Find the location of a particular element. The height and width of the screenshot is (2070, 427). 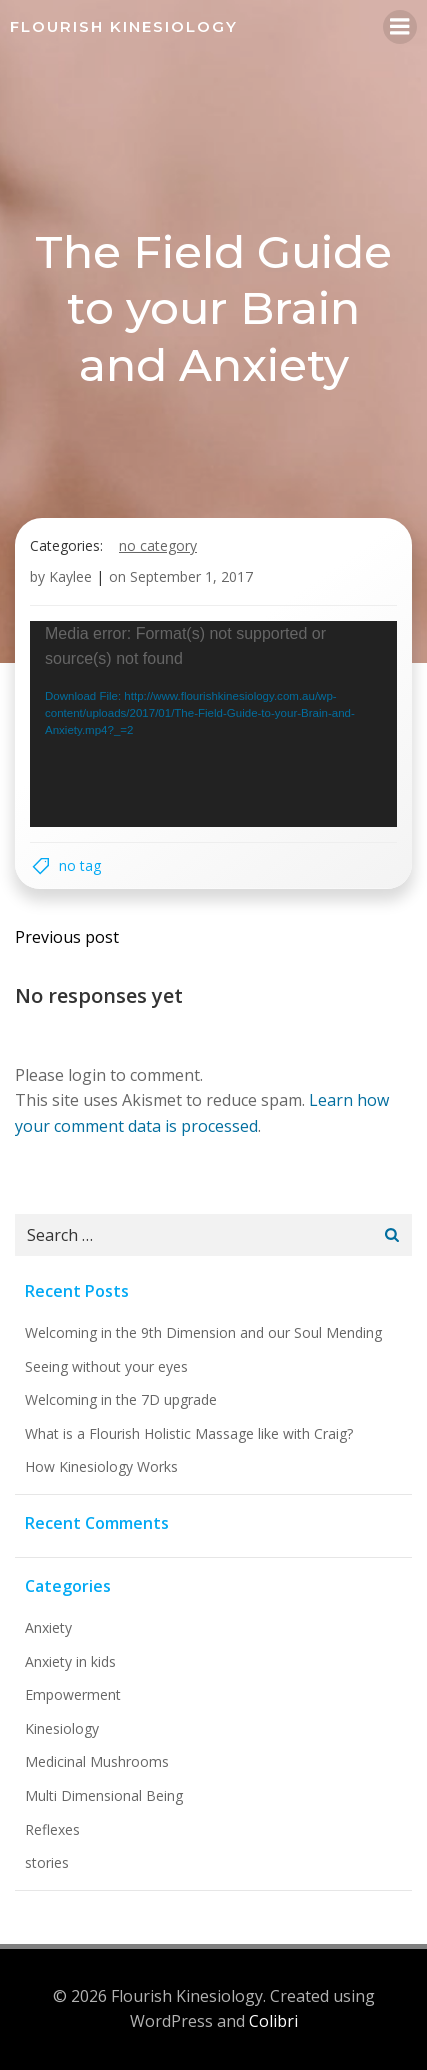

Anxiety is located at coordinates (48, 1627).